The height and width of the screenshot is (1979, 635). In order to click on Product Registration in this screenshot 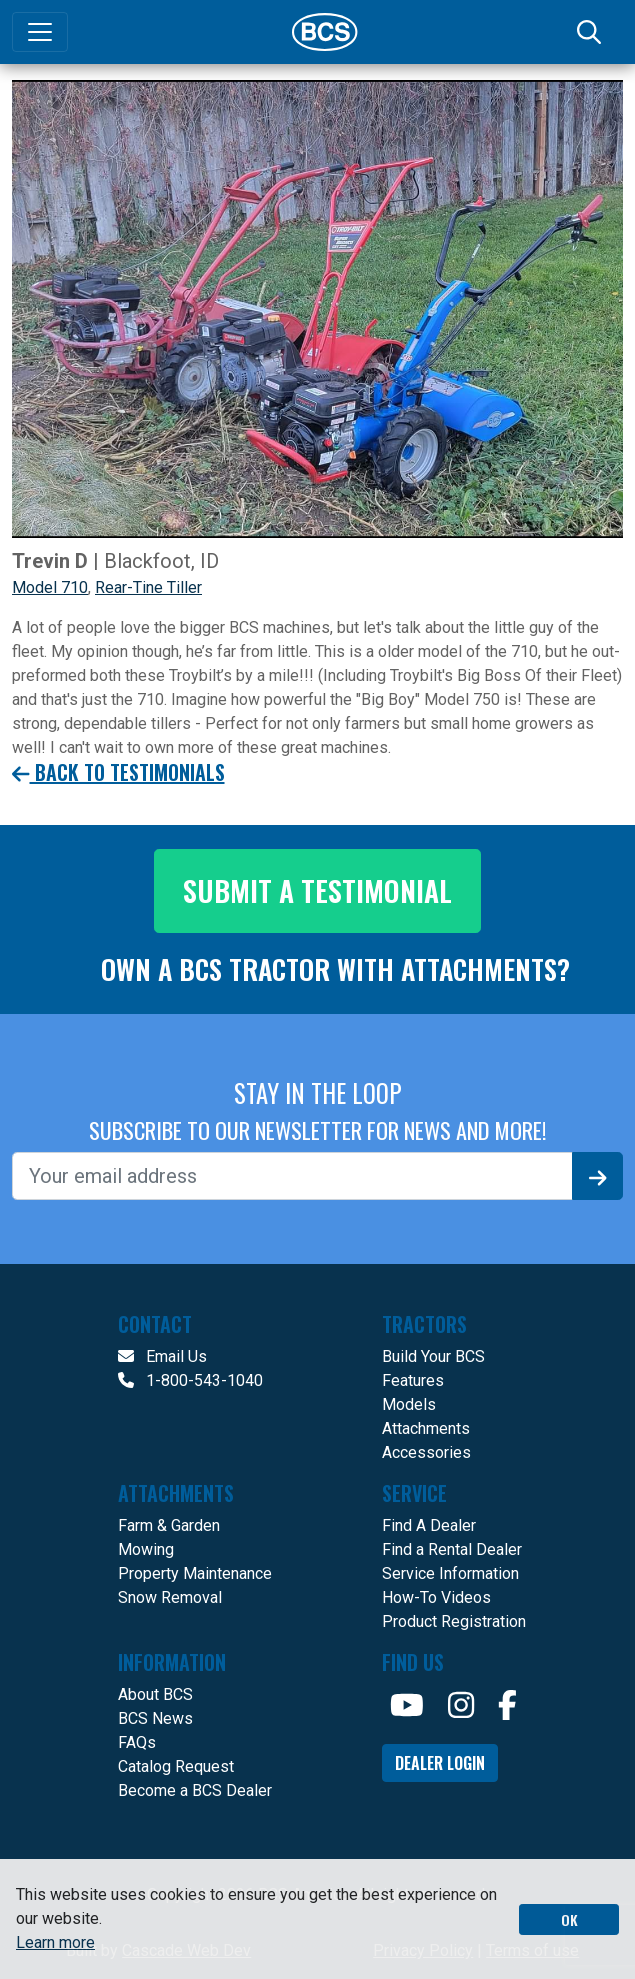, I will do `click(454, 1621)`.